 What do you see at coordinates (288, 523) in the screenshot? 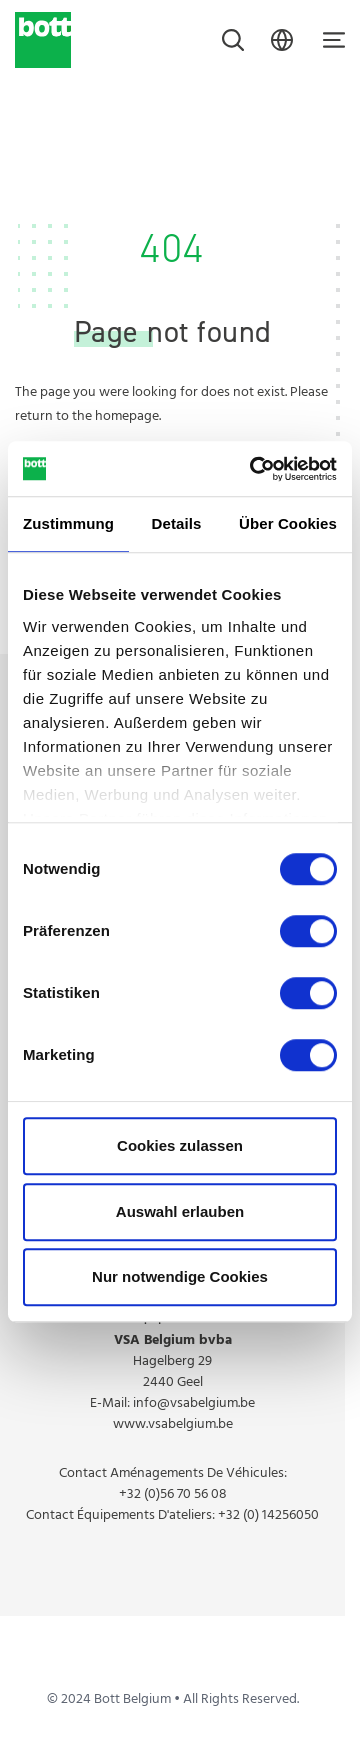
I see `Über Cookies [tab]` at bounding box center [288, 523].